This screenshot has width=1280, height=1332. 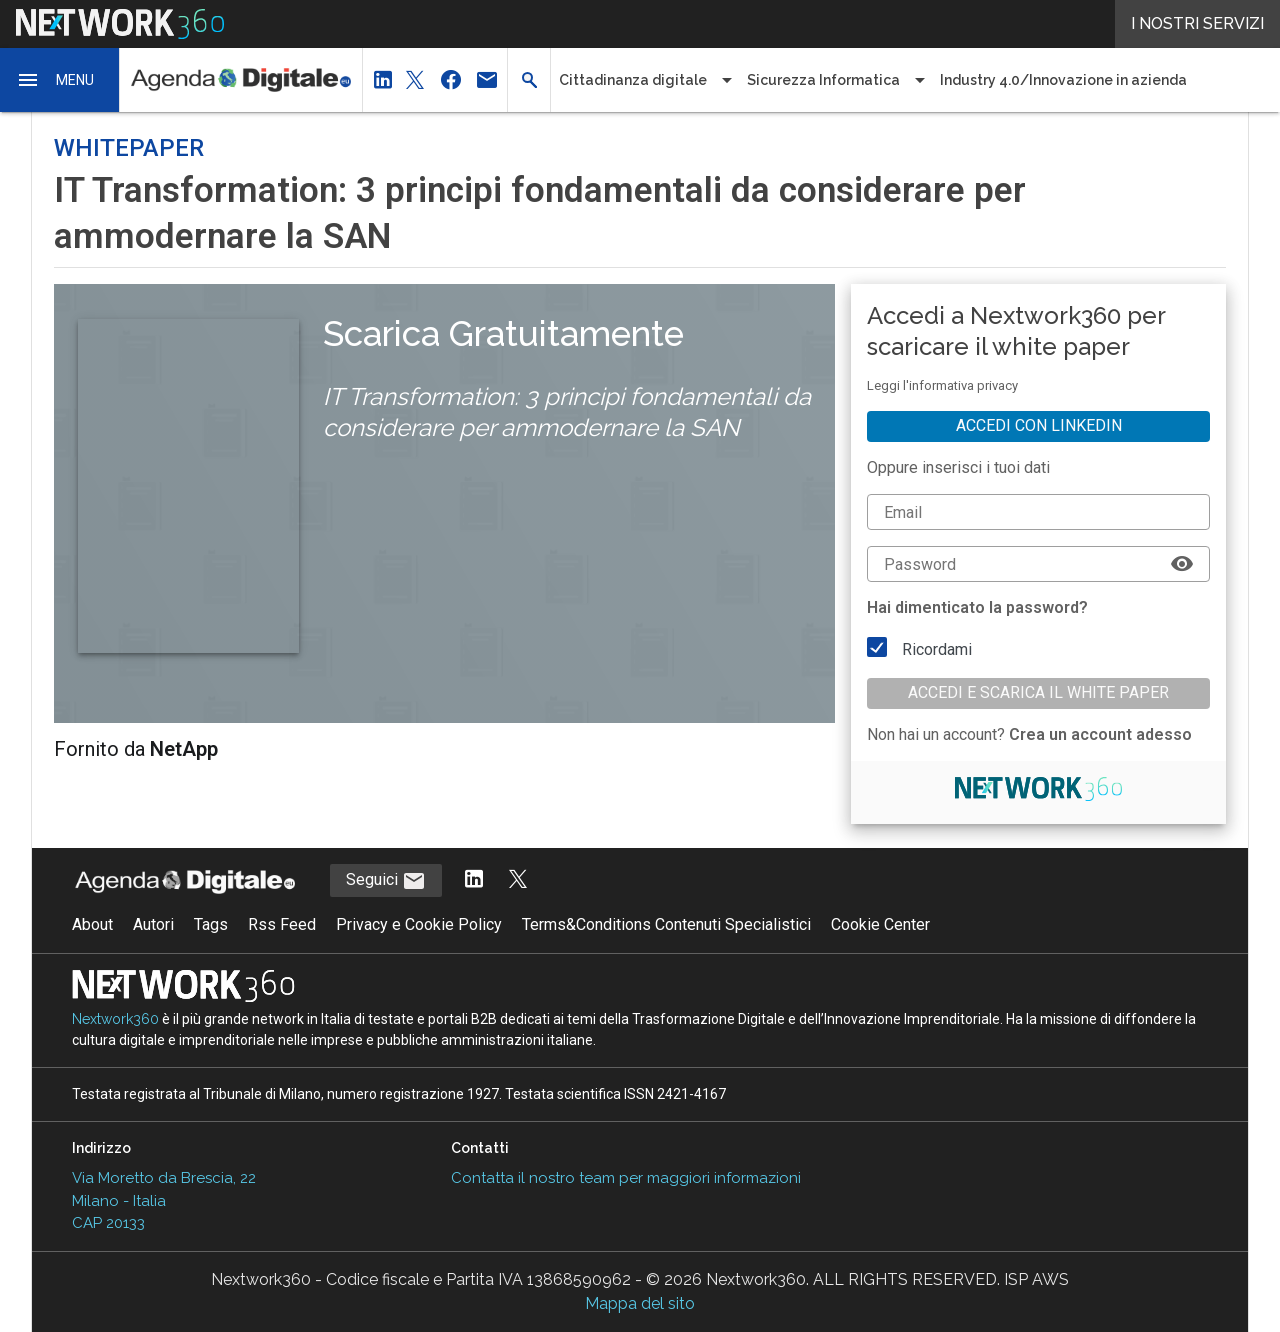 What do you see at coordinates (1039, 425) in the screenshot?
I see `Accedi con linkedin` at bounding box center [1039, 425].